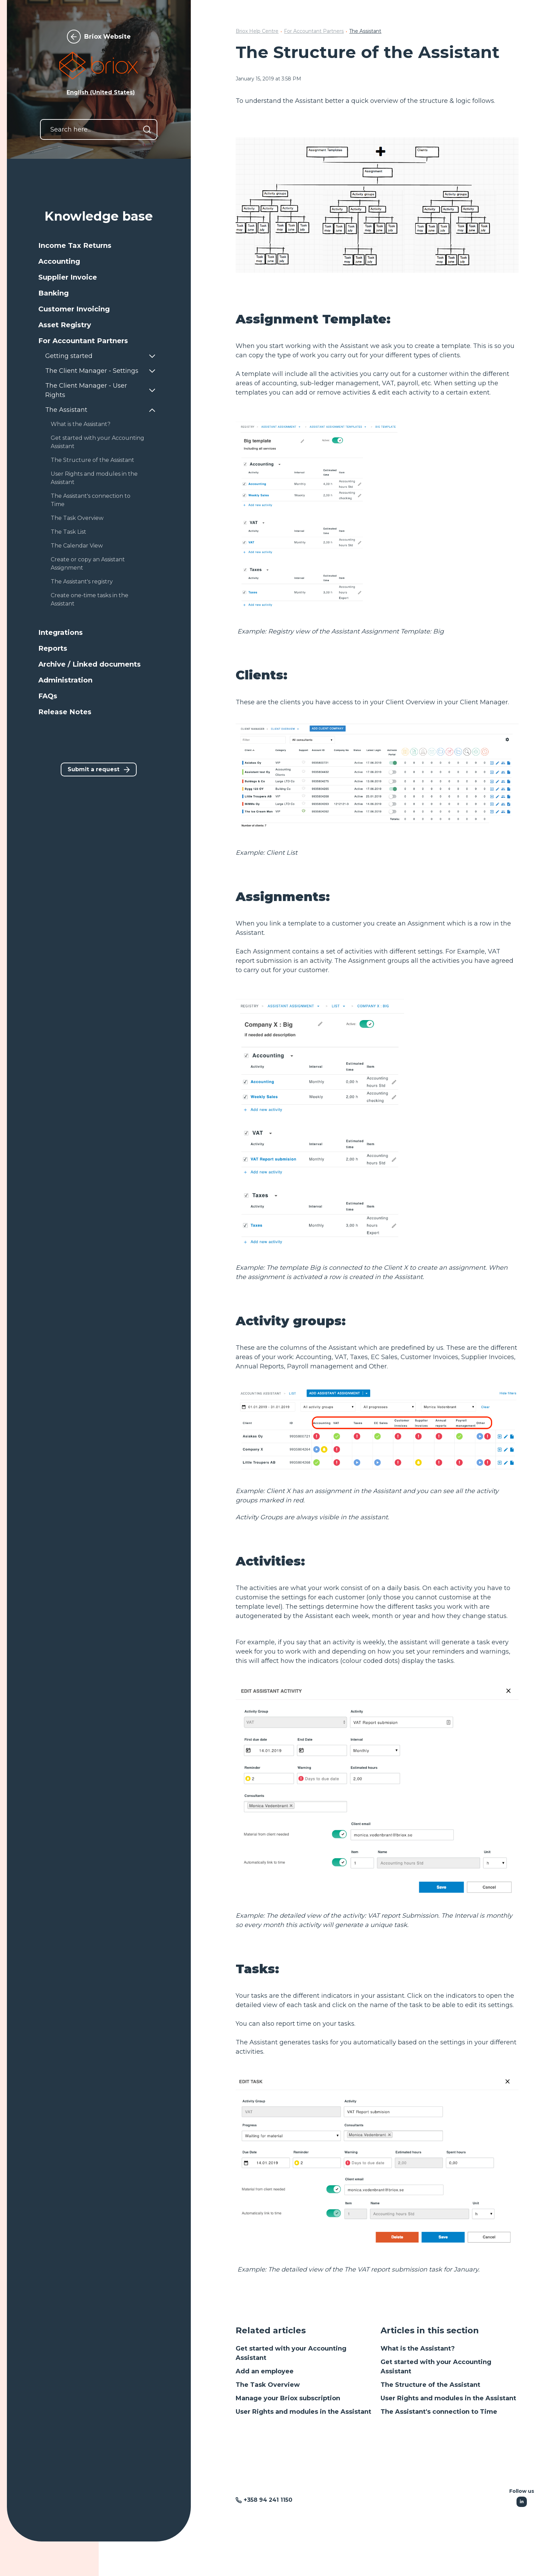 The height and width of the screenshot is (2576, 541). I want to click on The Assistant, so click(365, 31).